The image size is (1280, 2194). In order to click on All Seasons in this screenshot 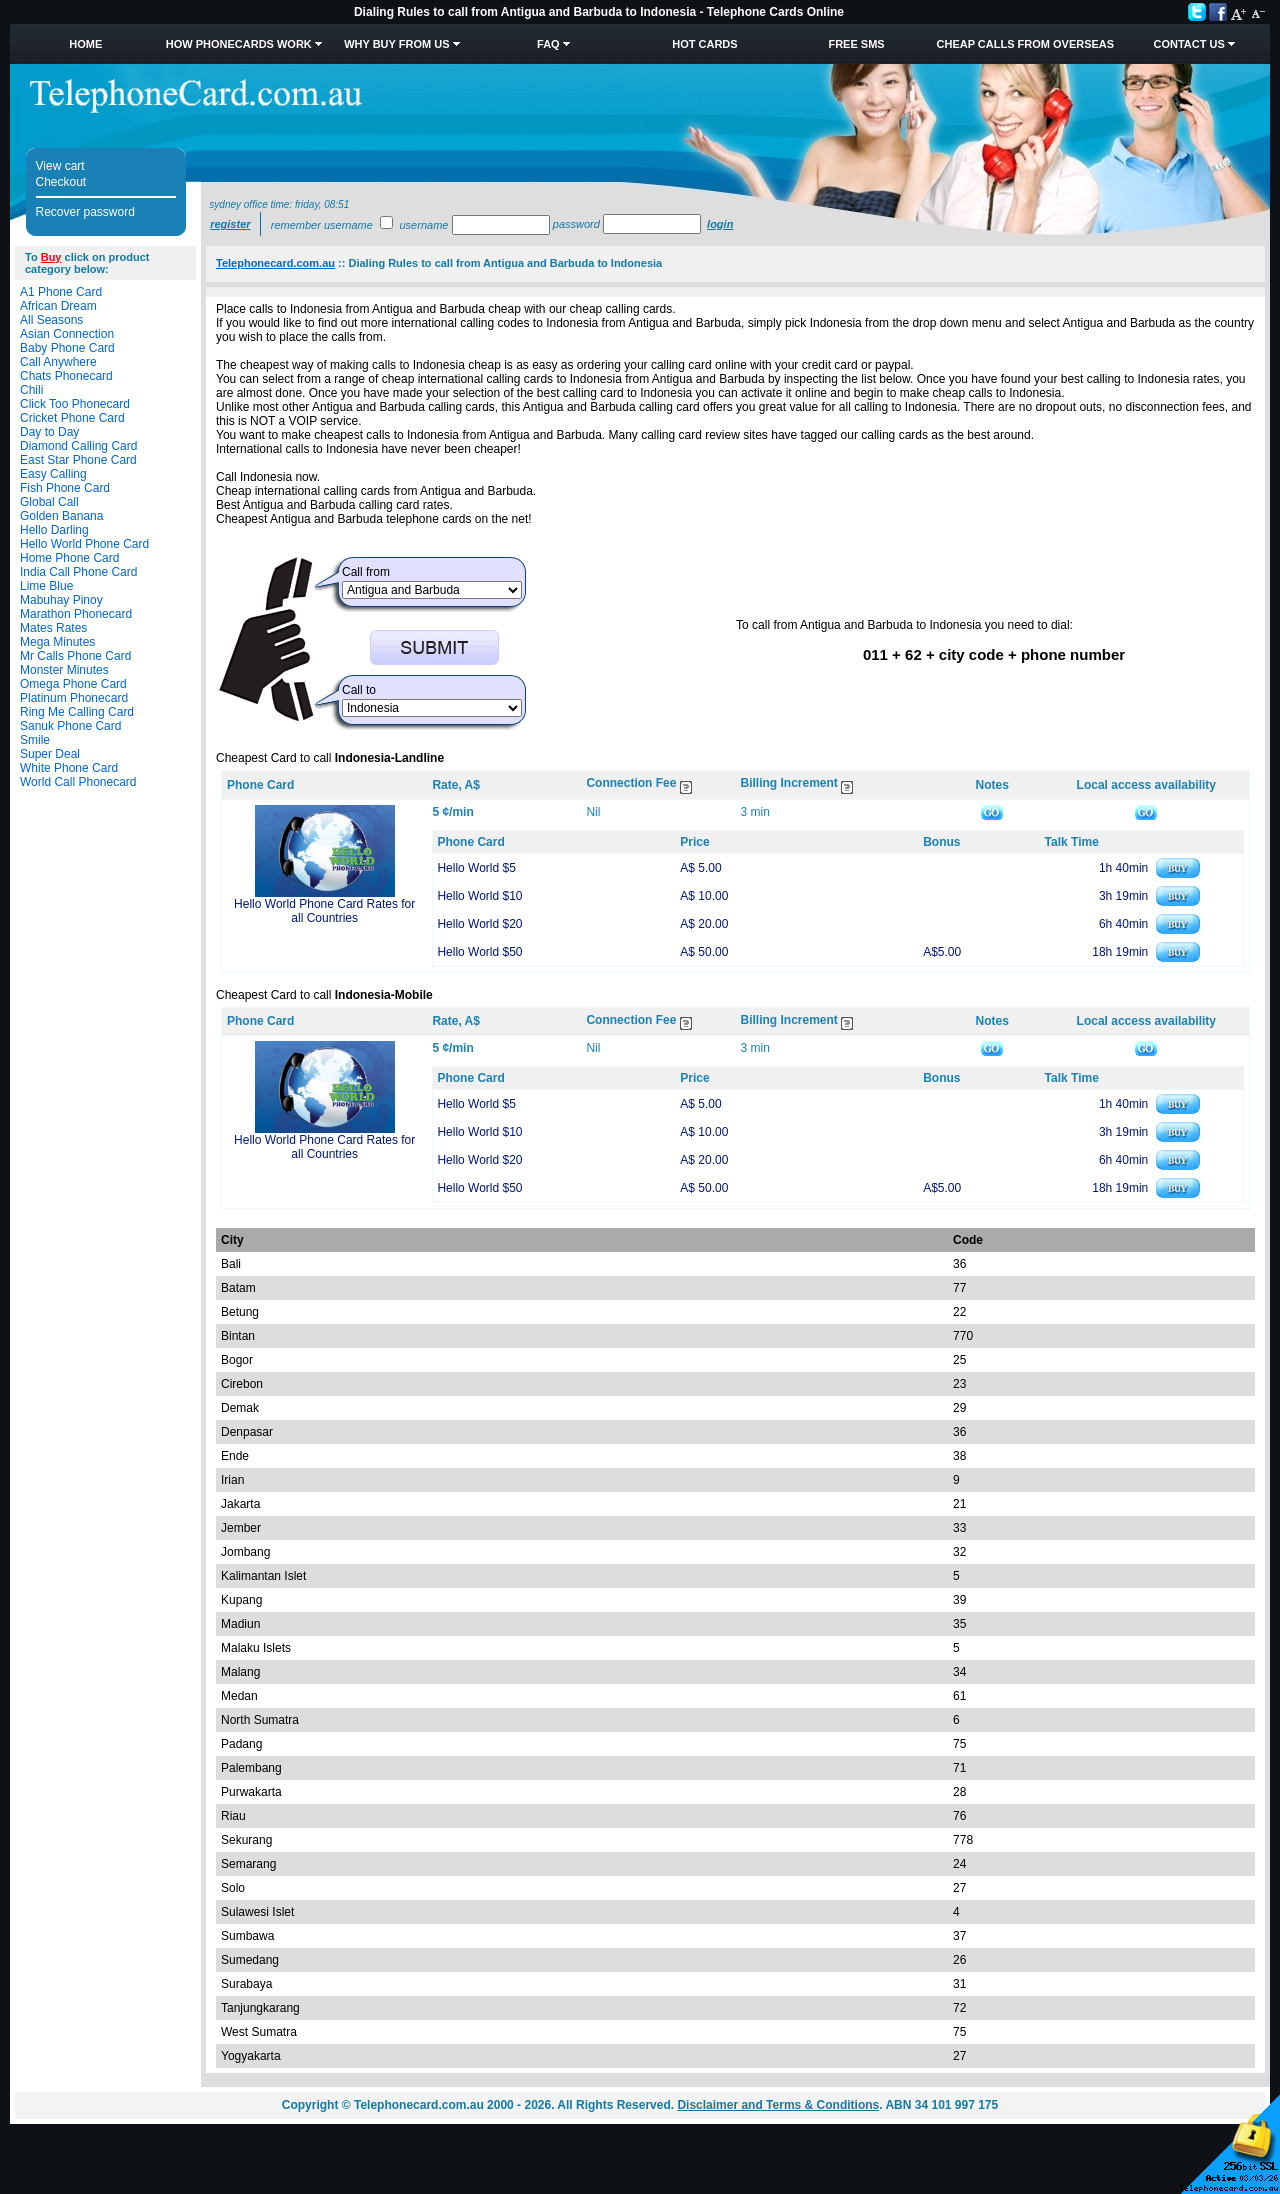, I will do `click(51, 320)`.